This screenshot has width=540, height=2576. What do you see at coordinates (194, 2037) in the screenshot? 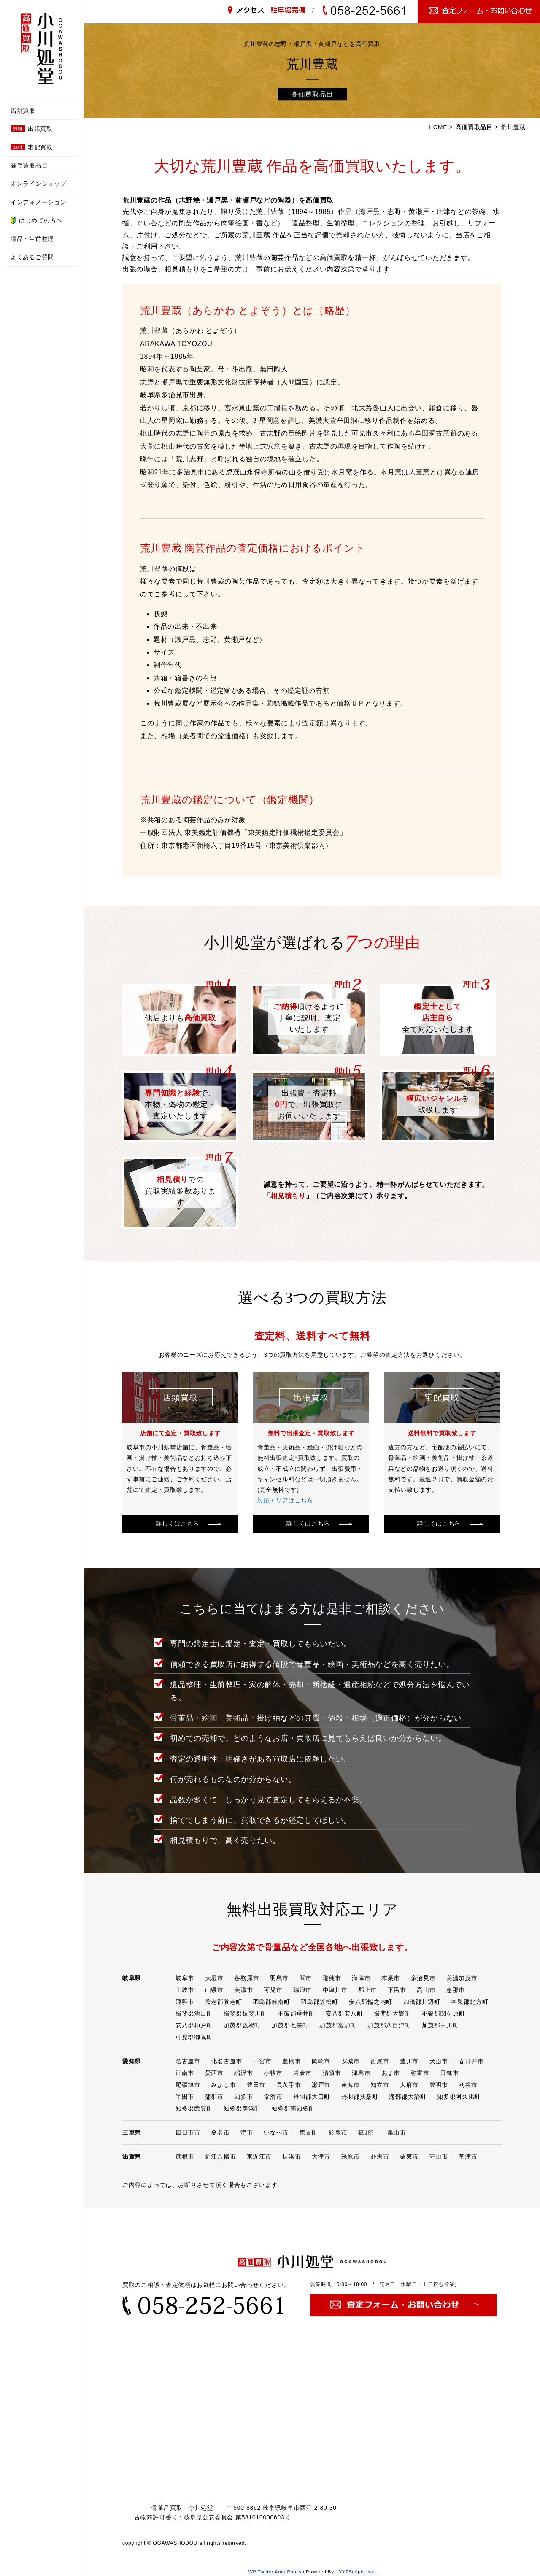
I see `可児郡御嵩町` at bounding box center [194, 2037].